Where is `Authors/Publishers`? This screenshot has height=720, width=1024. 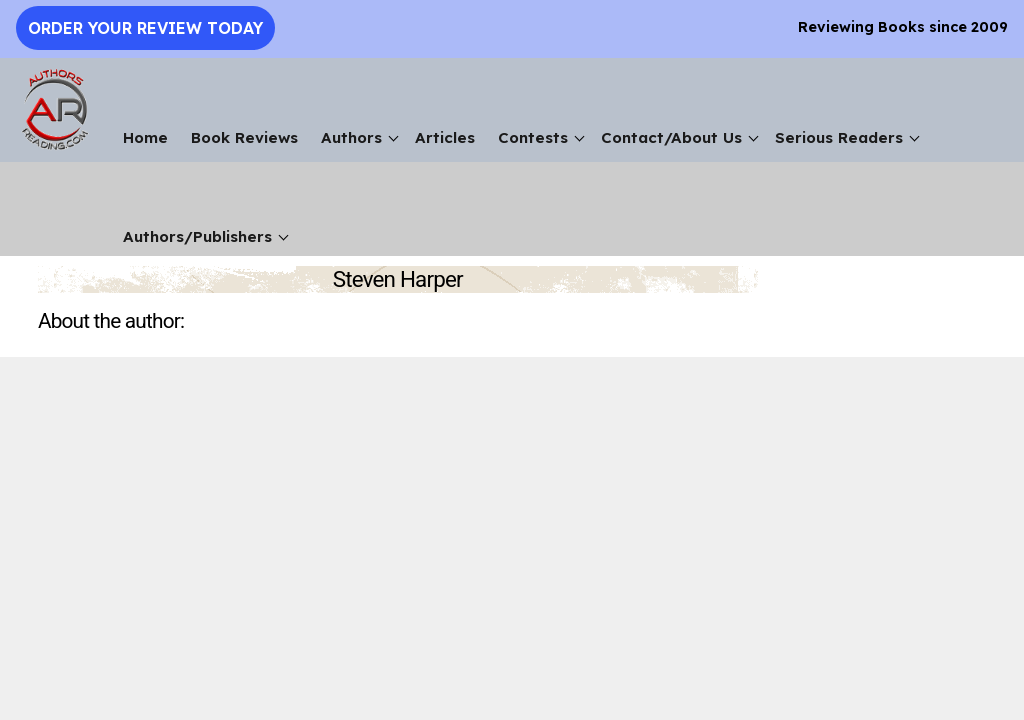
Authors/Publishers is located at coordinates (197, 236).